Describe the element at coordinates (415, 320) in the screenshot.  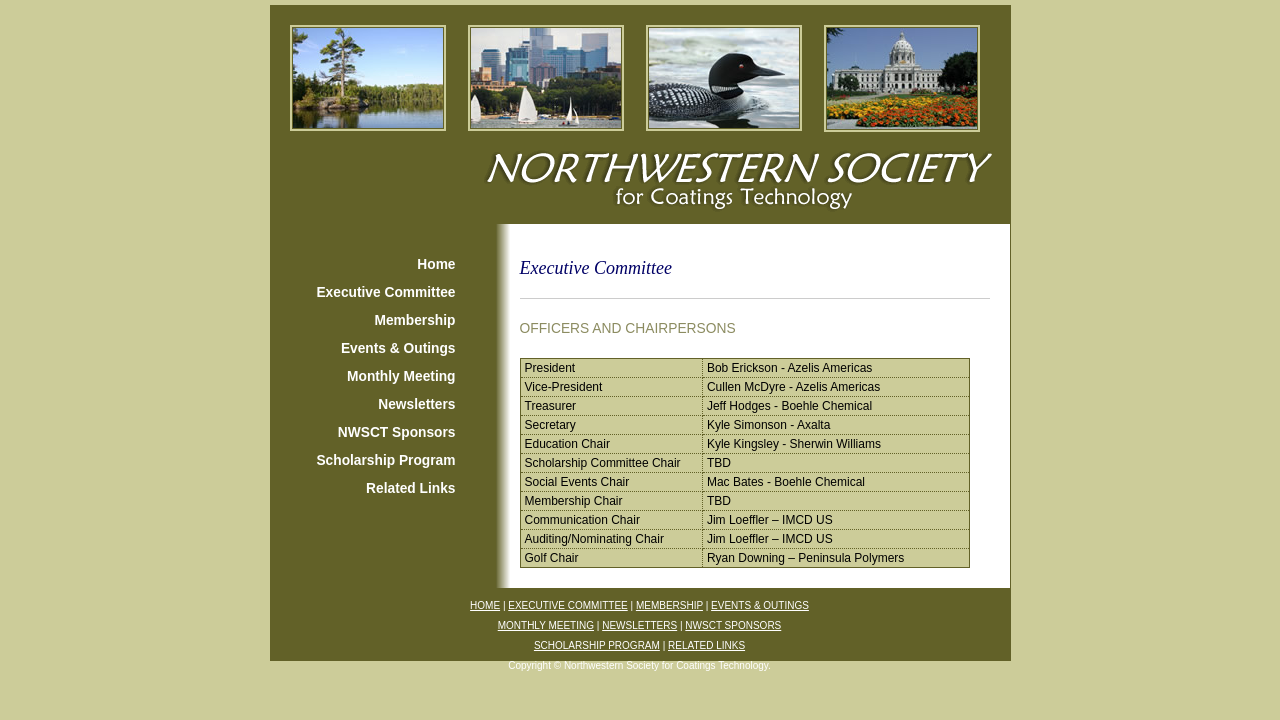
I see `Membership` at that location.